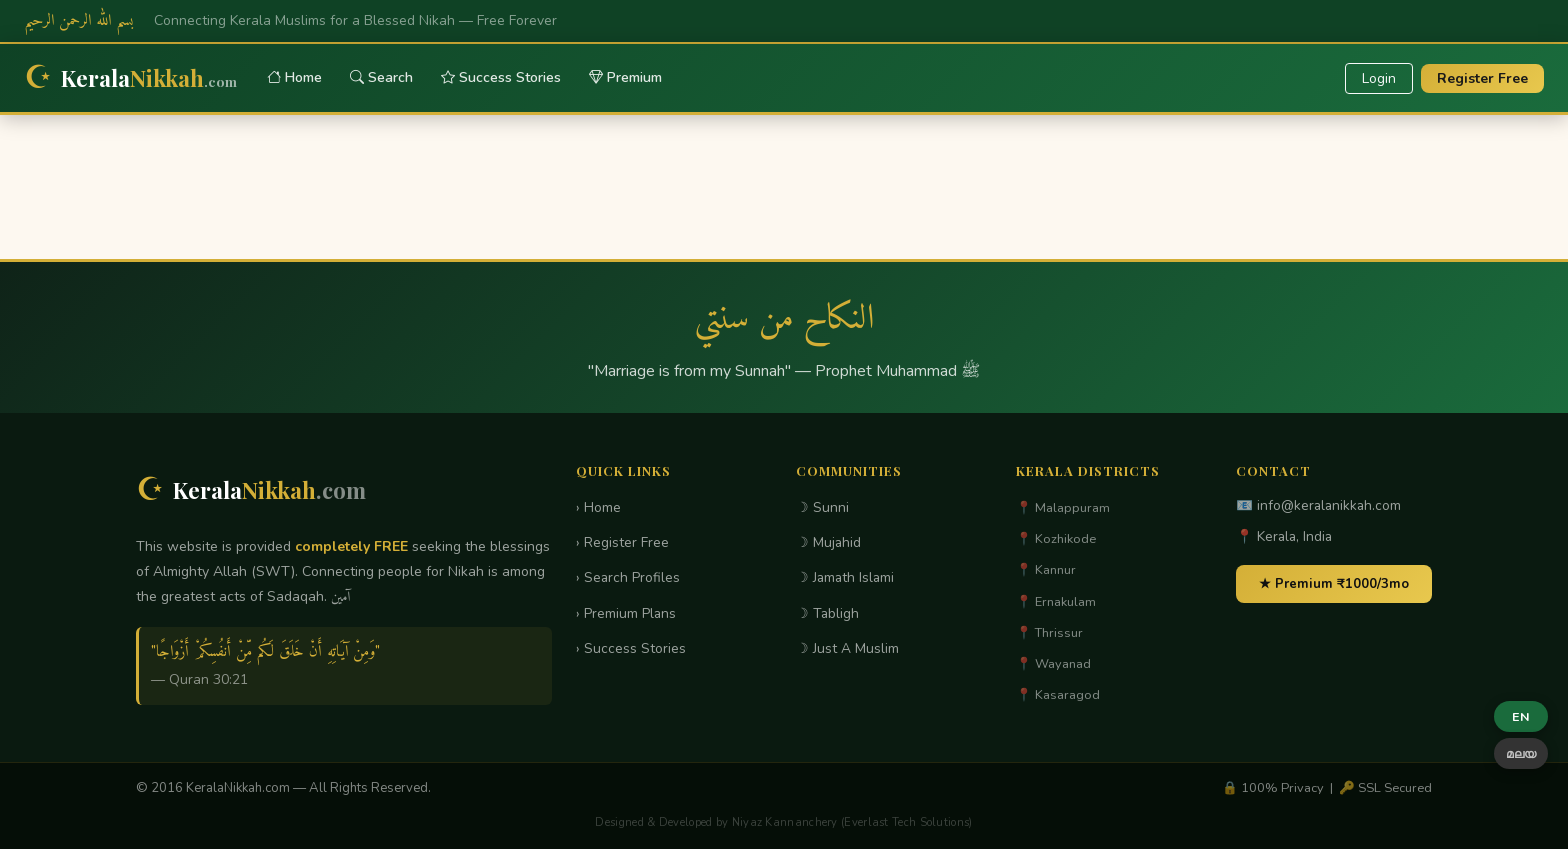 This screenshot has height=849, width=1568. What do you see at coordinates (1379, 78) in the screenshot?
I see `Login` at bounding box center [1379, 78].